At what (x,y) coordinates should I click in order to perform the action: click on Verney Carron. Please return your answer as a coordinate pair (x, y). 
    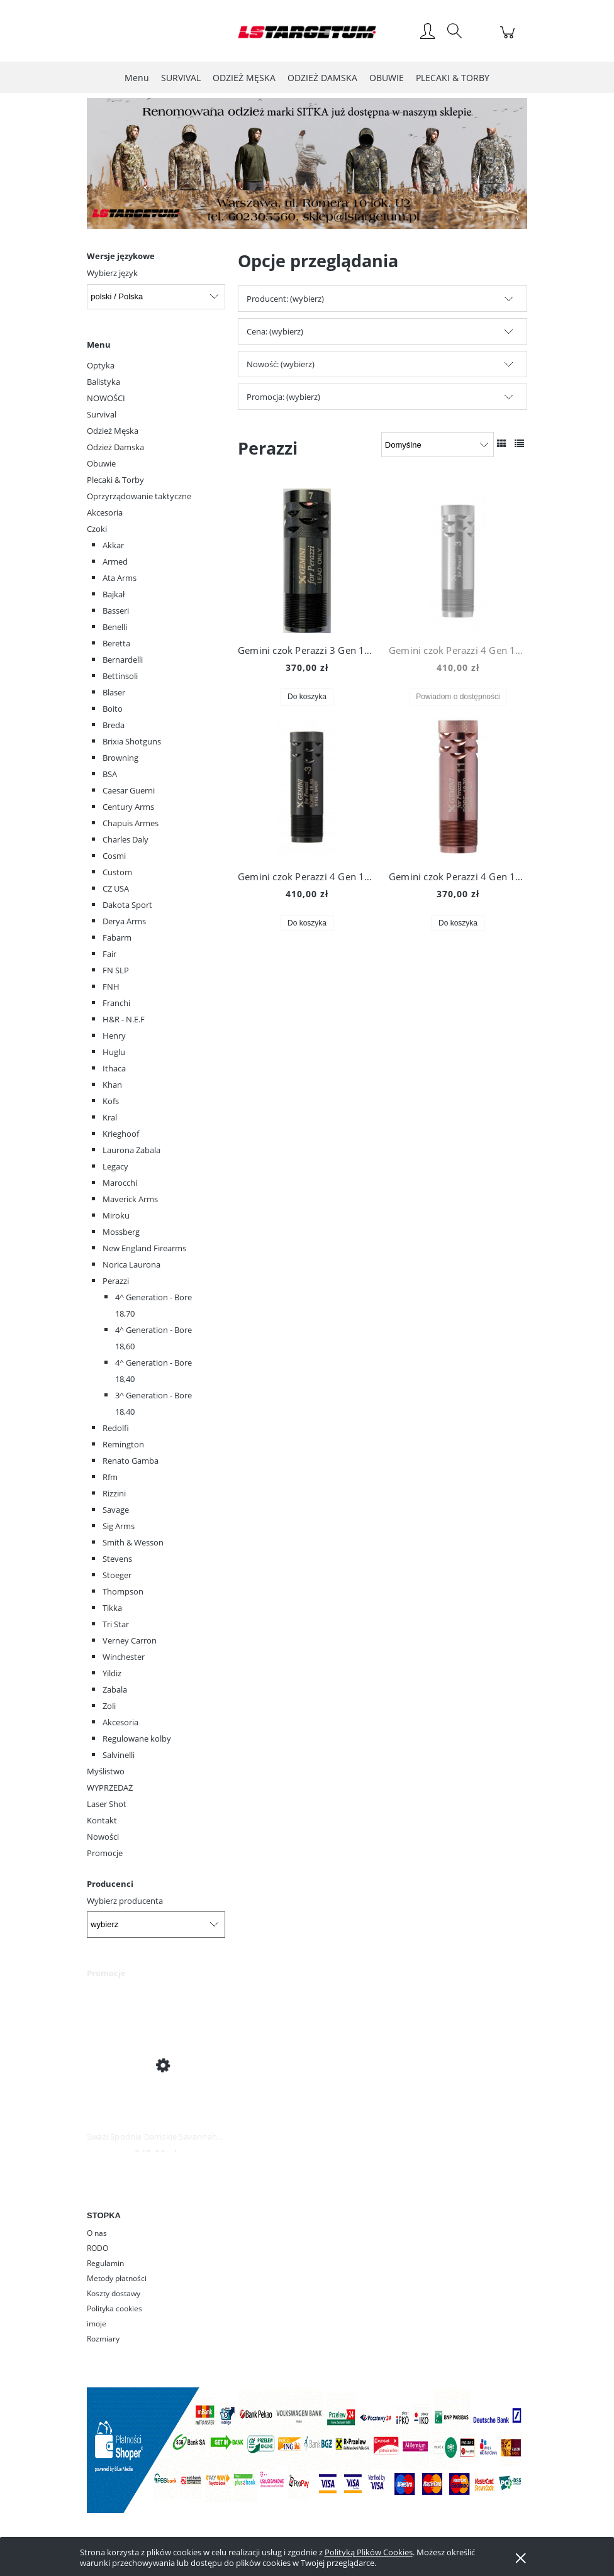
    Looking at the image, I should click on (130, 1640).